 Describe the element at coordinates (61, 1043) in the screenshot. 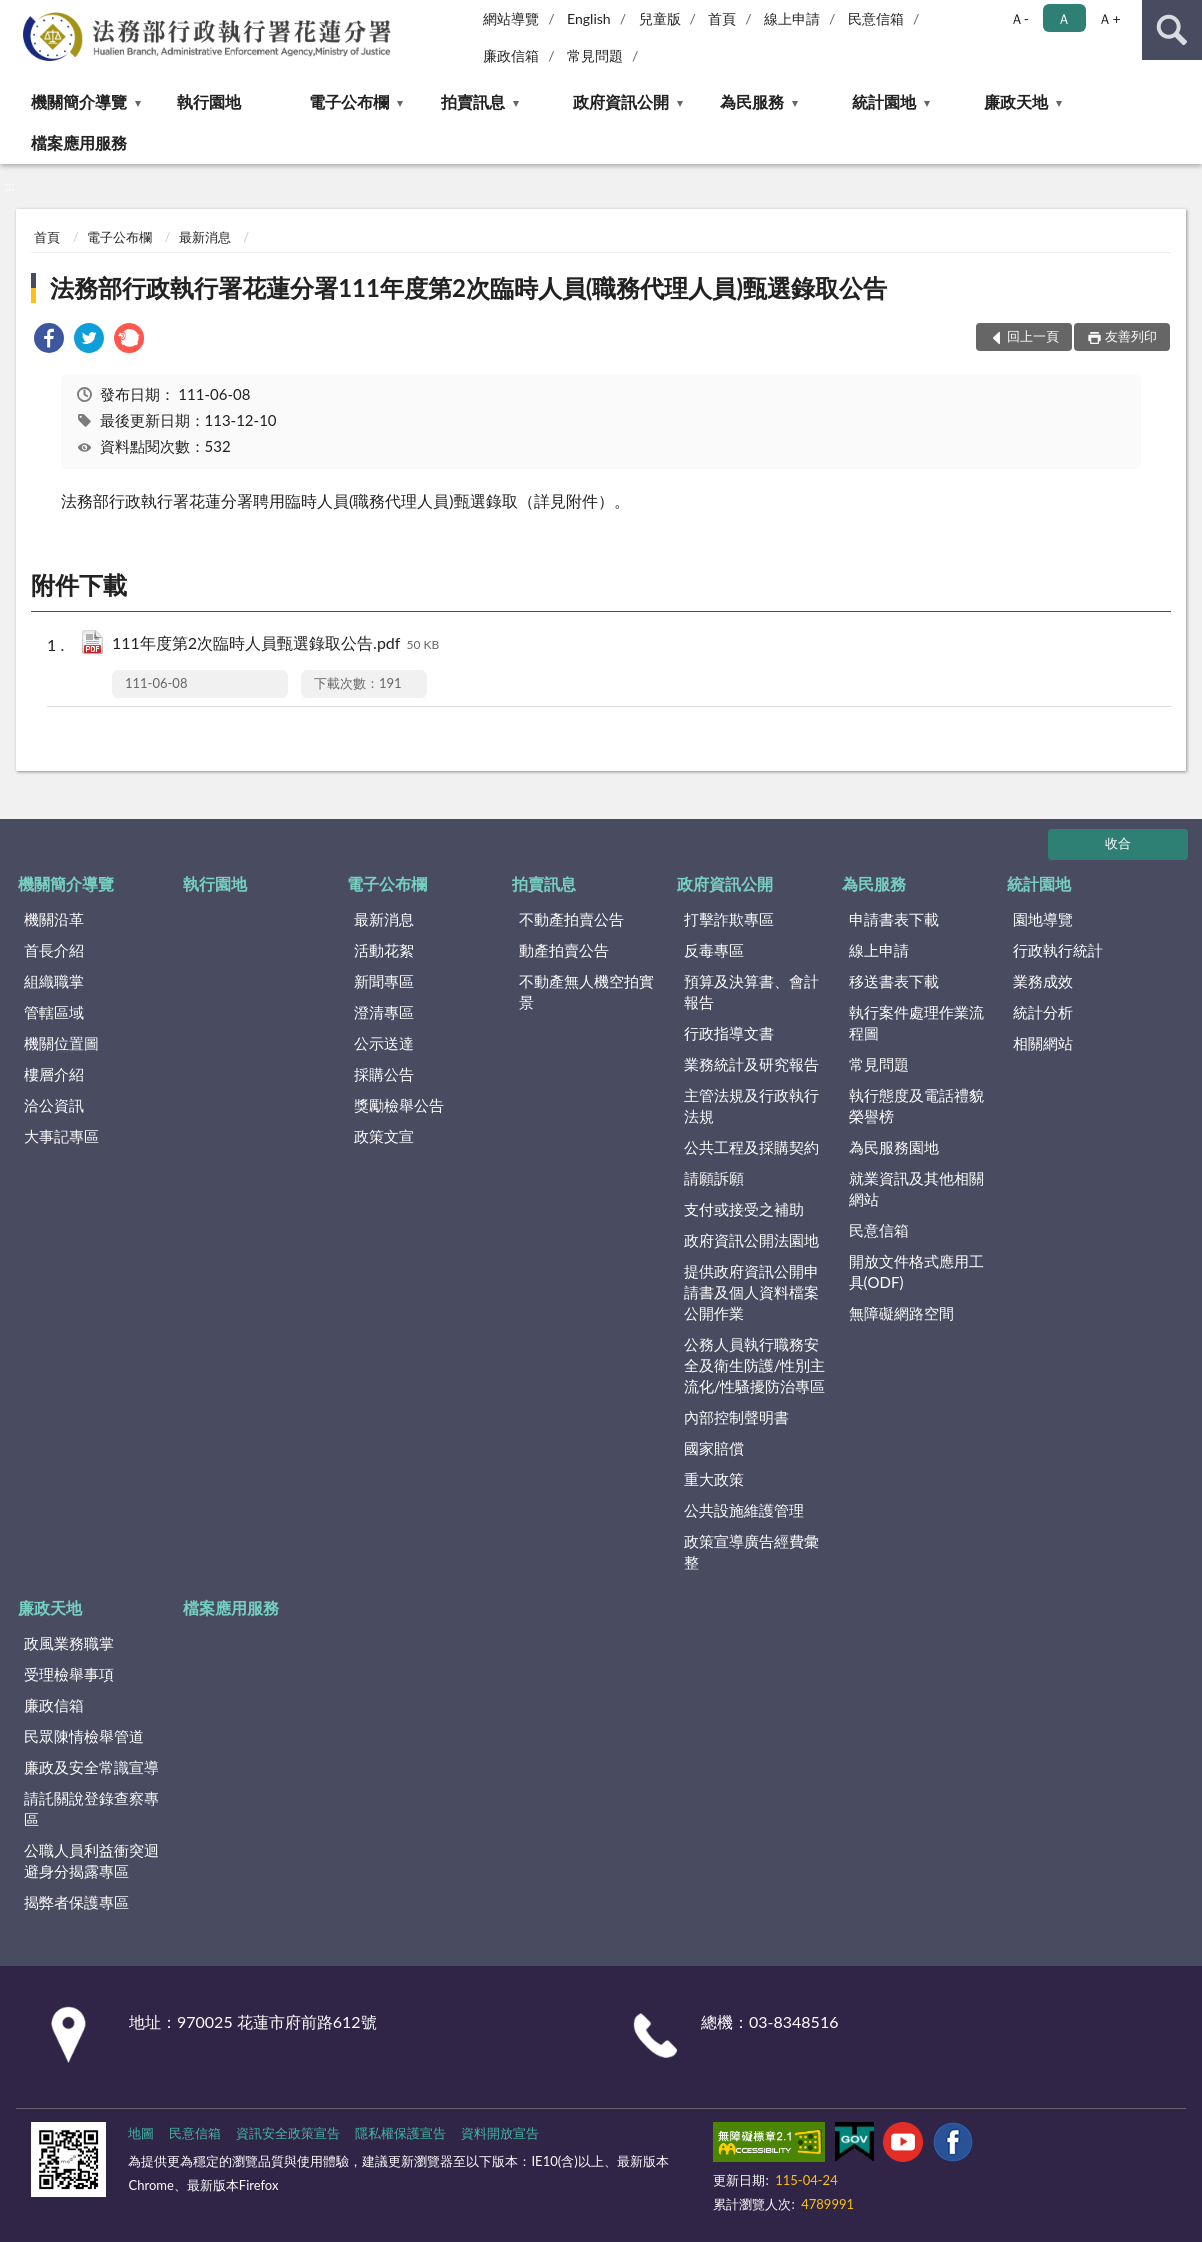

I see `機關位置圖` at that location.